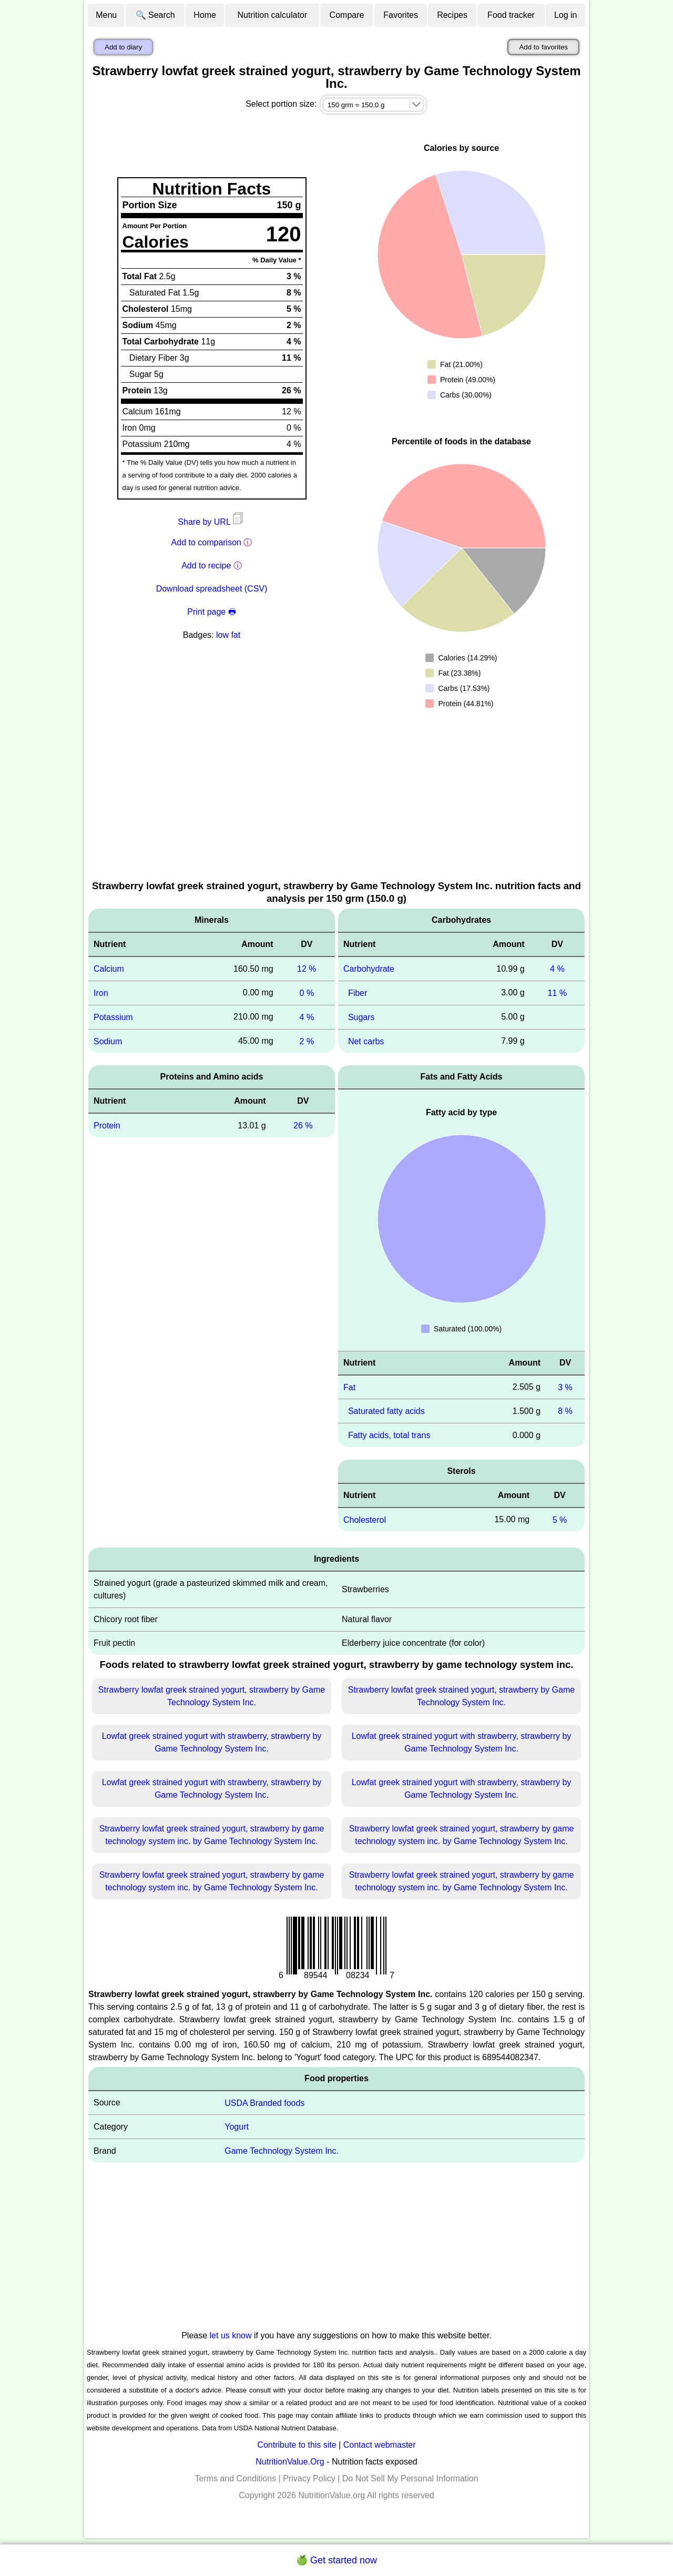  Describe the element at coordinates (309, 2478) in the screenshot. I see `Privacy Policy` at that location.